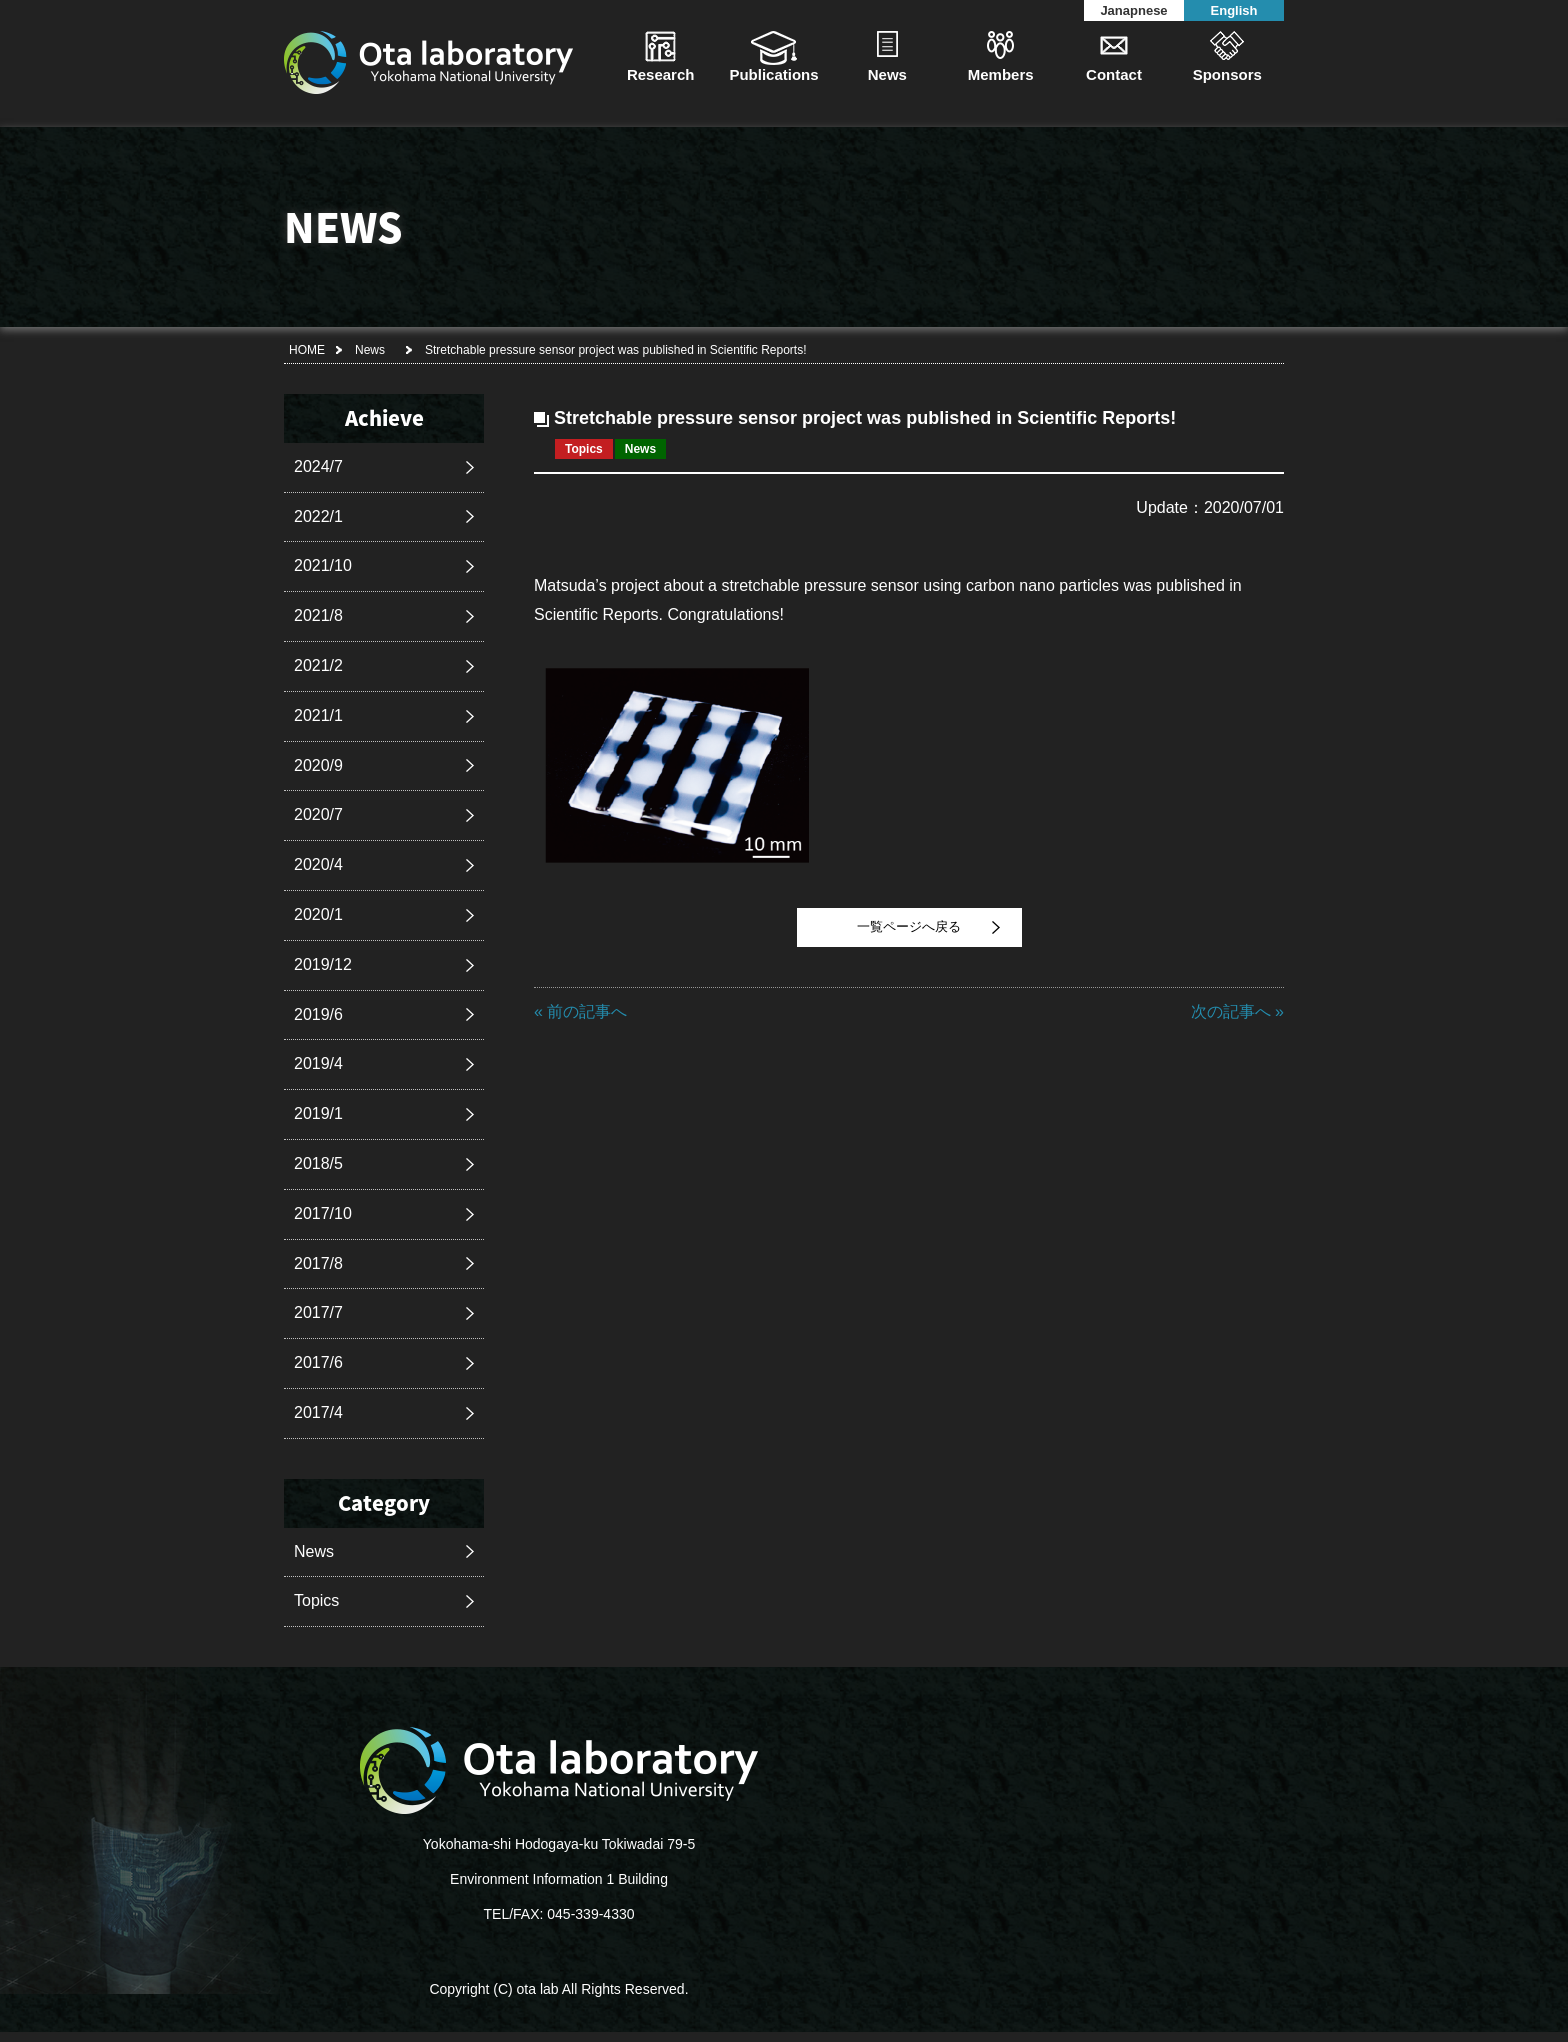 The width and height of the screenshot is (1568, 2042). Describe the element at coordinates (323, 964) in the screenshot. I see `2019/12` at that location.